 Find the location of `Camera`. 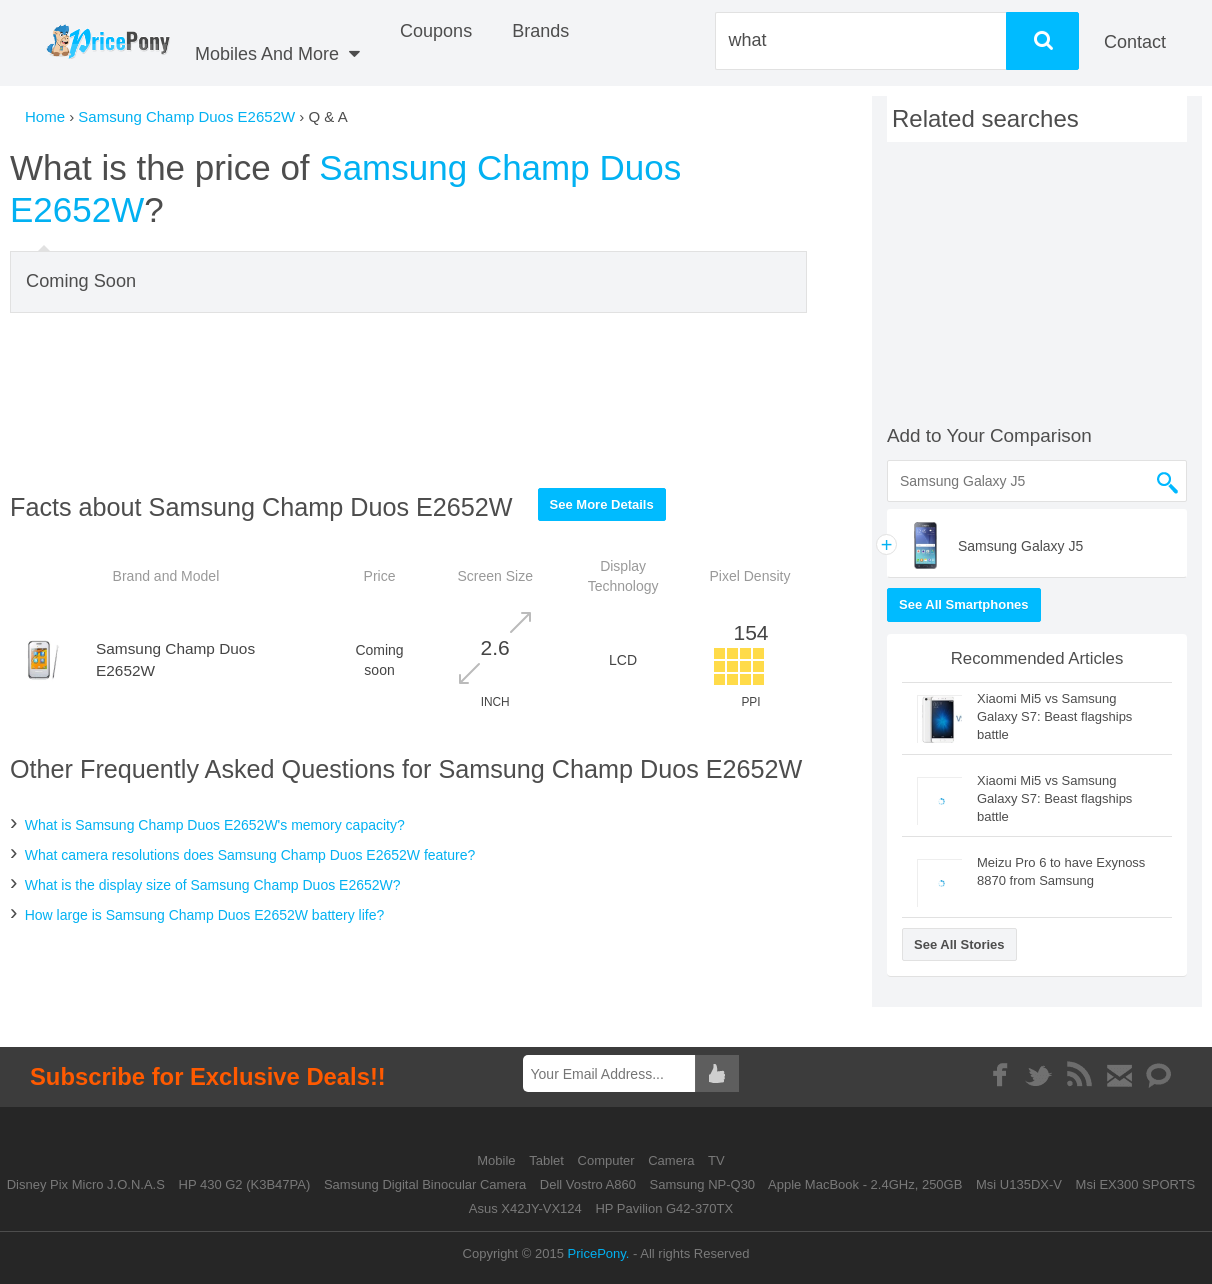

Camera is located at coordinates (673, 1160).